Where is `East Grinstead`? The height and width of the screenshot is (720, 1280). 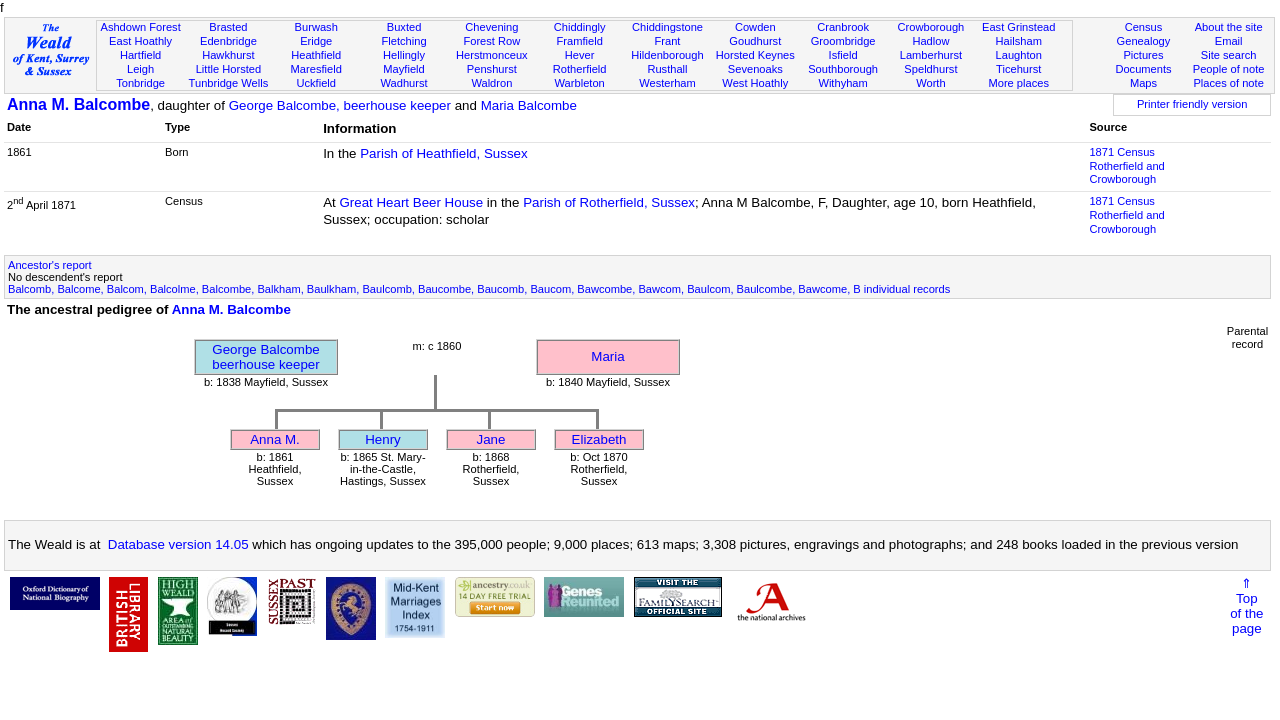
East Grinstead is located at coordinates (1018, 27).